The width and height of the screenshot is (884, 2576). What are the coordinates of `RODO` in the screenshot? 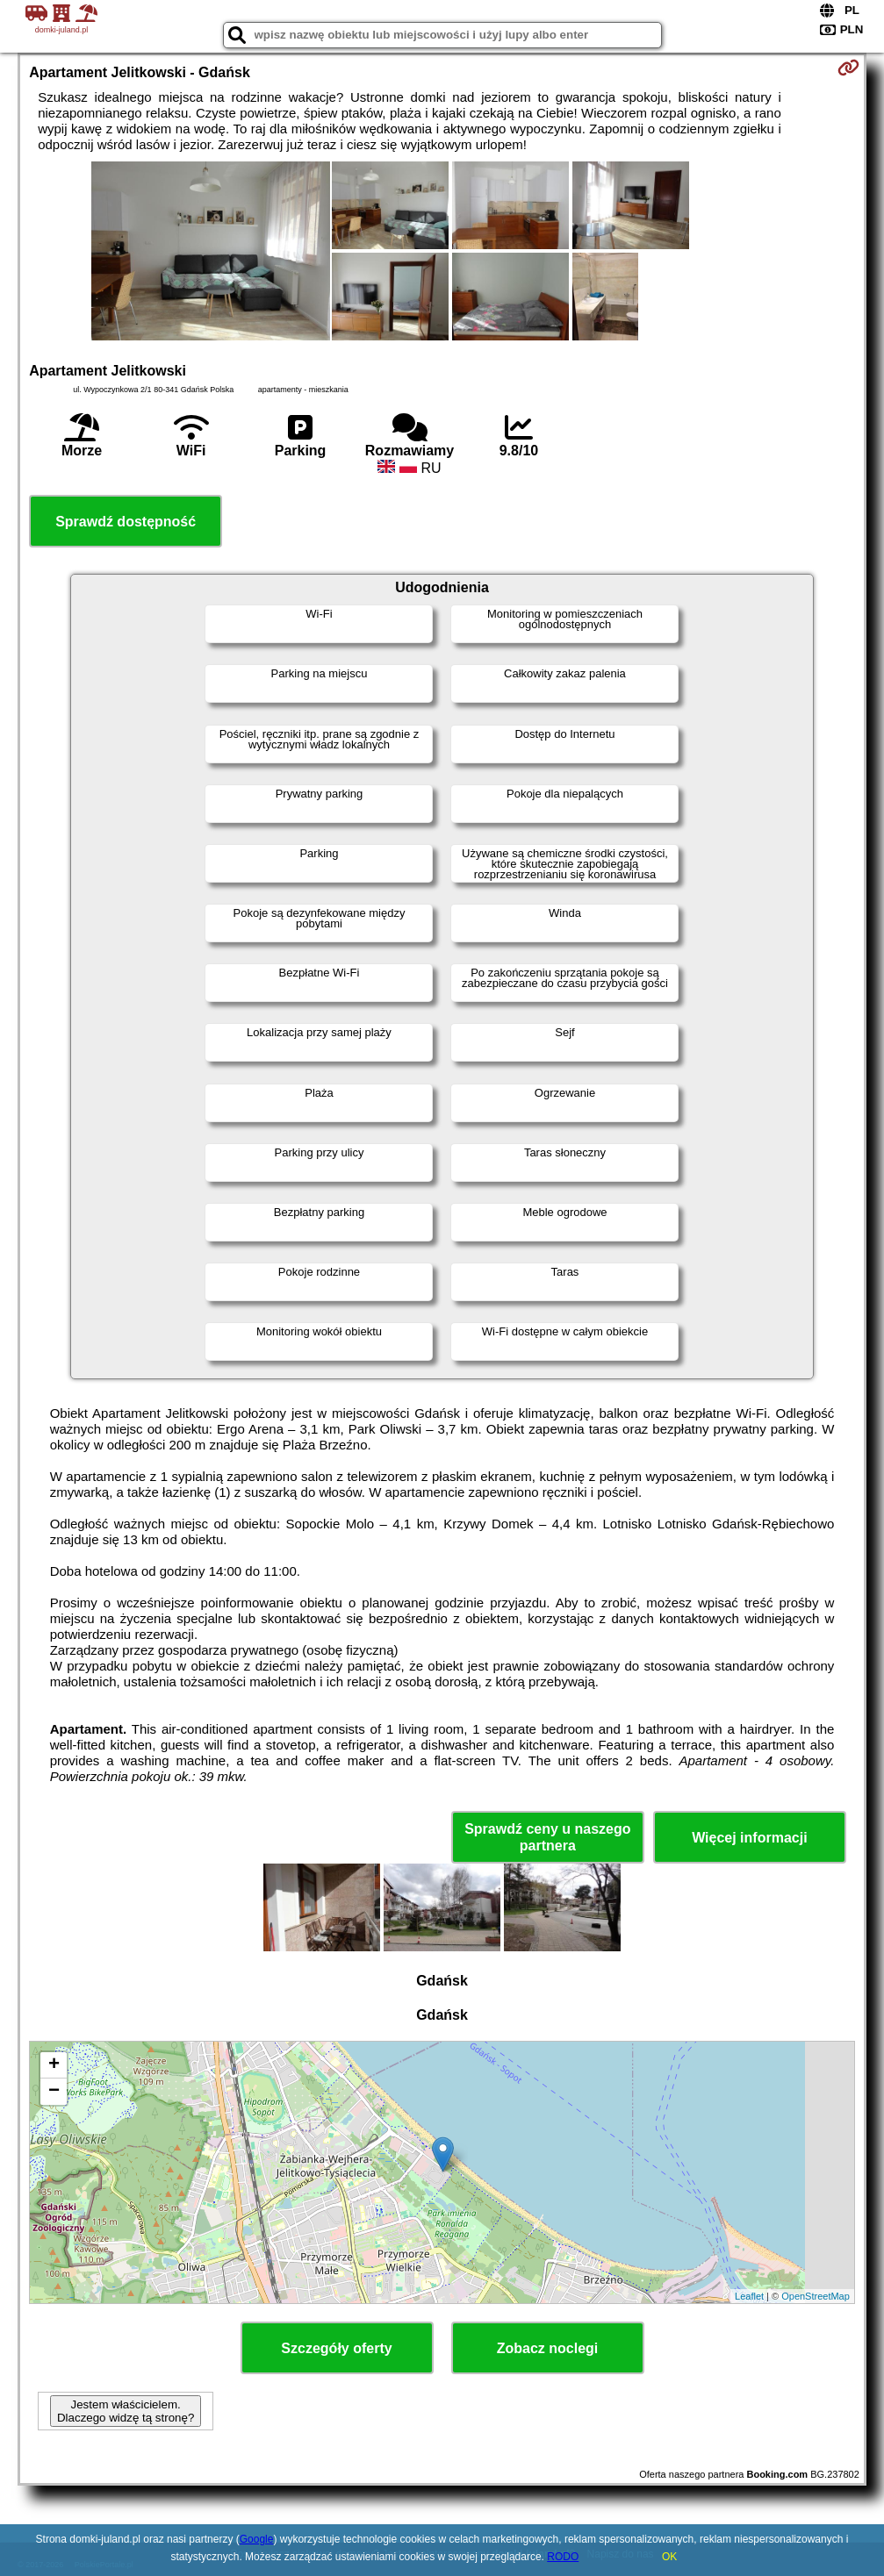 It's located at (563, 2557).